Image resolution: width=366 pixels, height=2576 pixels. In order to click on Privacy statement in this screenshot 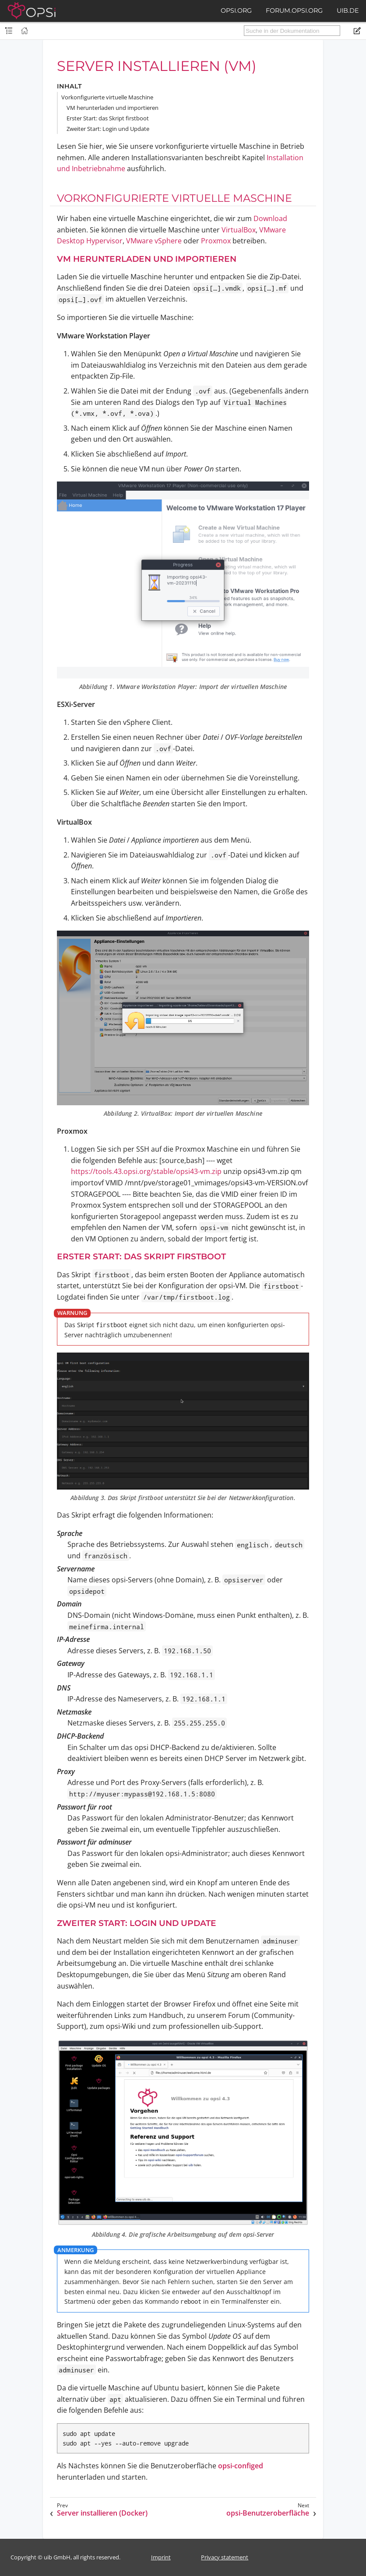, I will do `click(224, 2557)`.